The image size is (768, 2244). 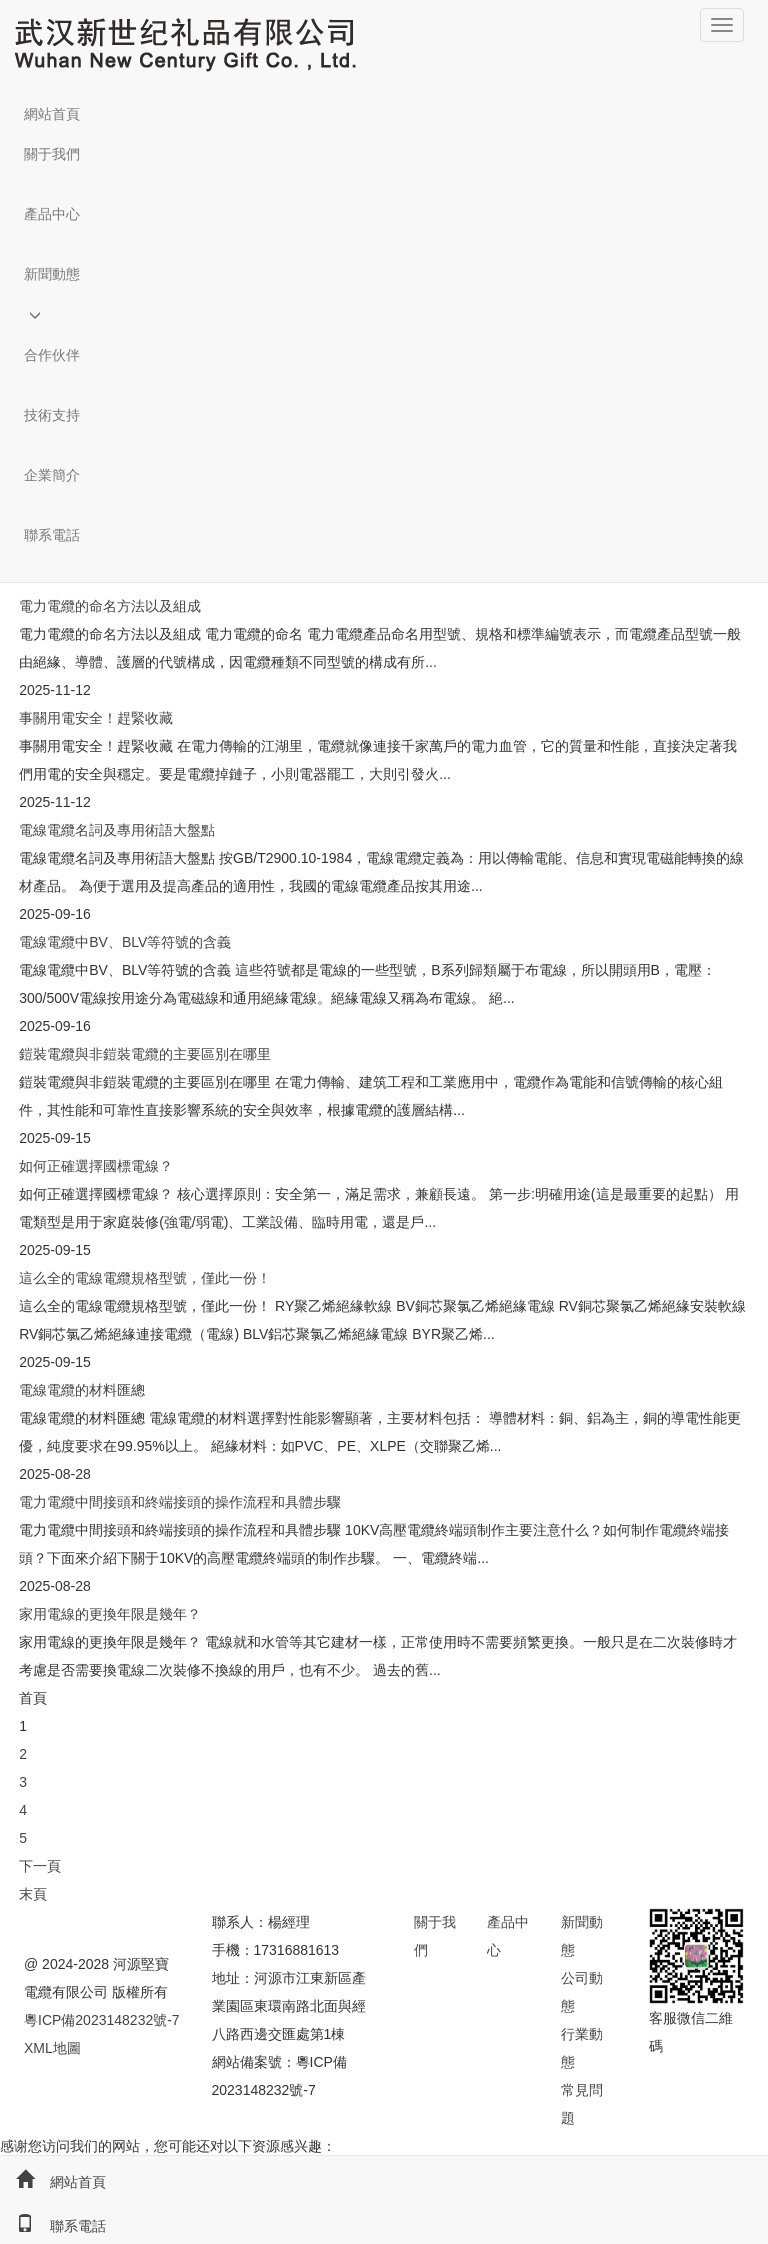 I want to click on 電力電纜中間接頭和終端接頭的操作流程和具體步驟, so click(x=180, y=1502).